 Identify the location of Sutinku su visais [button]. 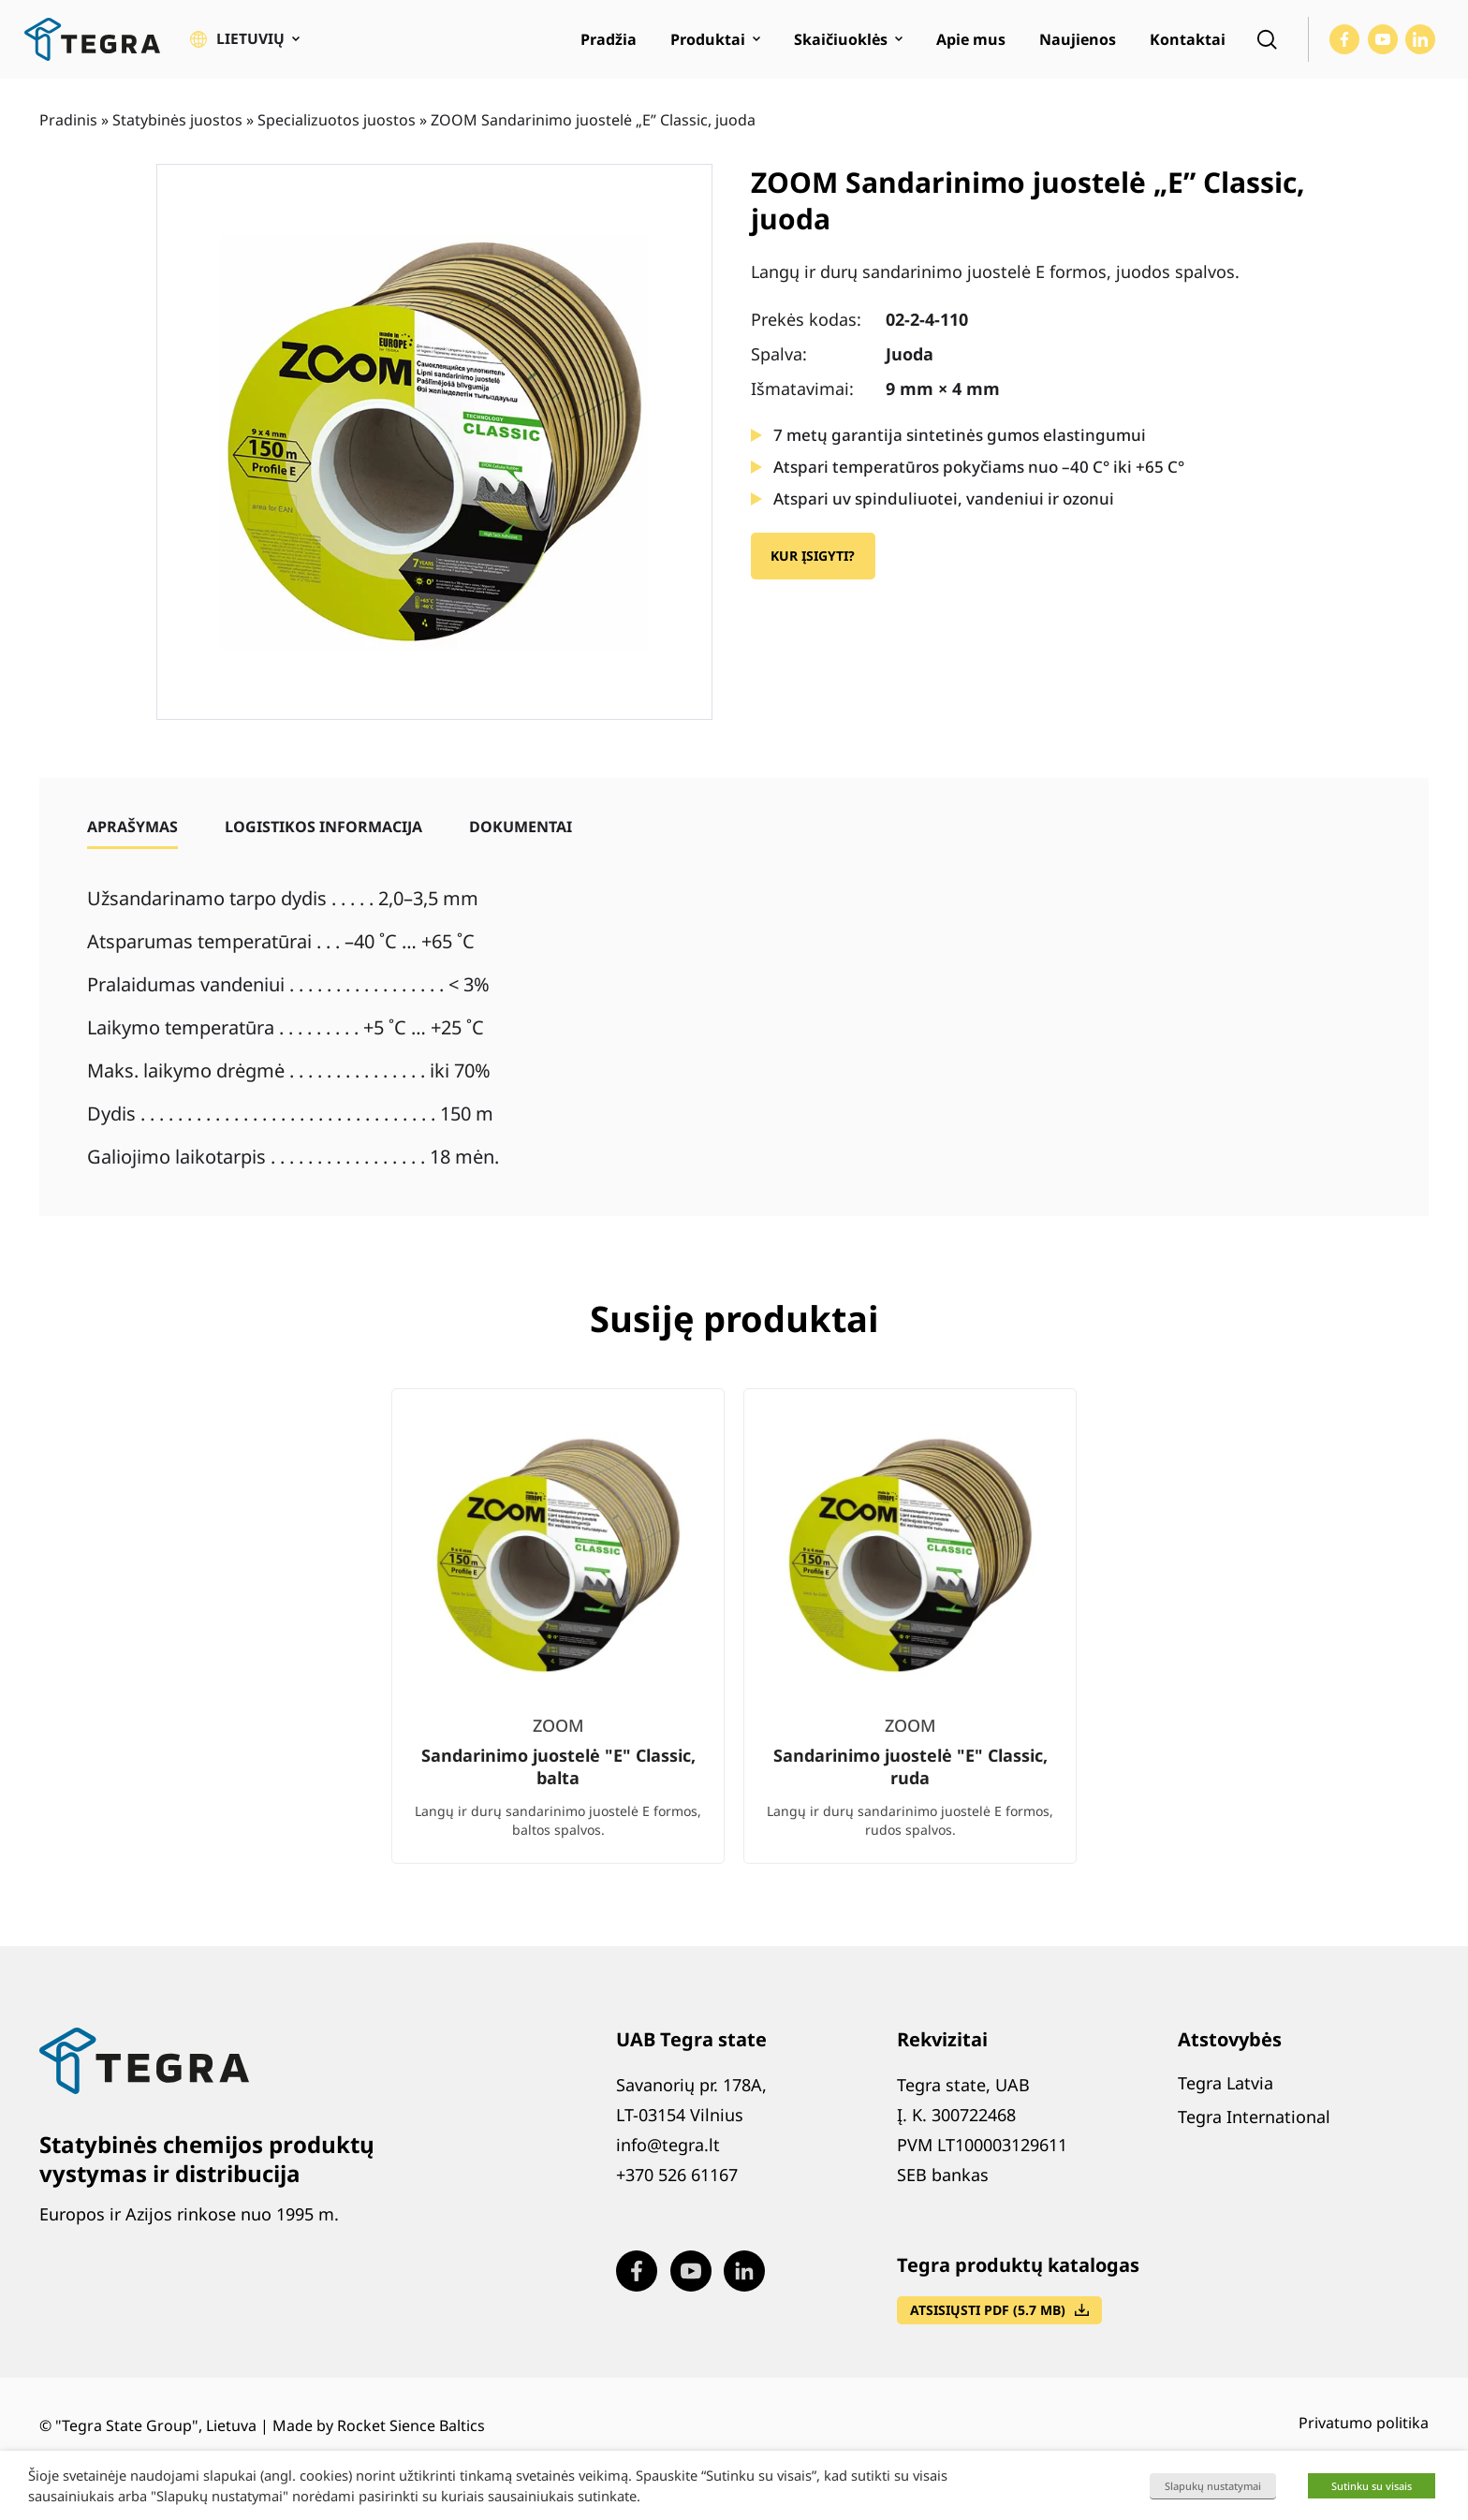
(1371, 2486).